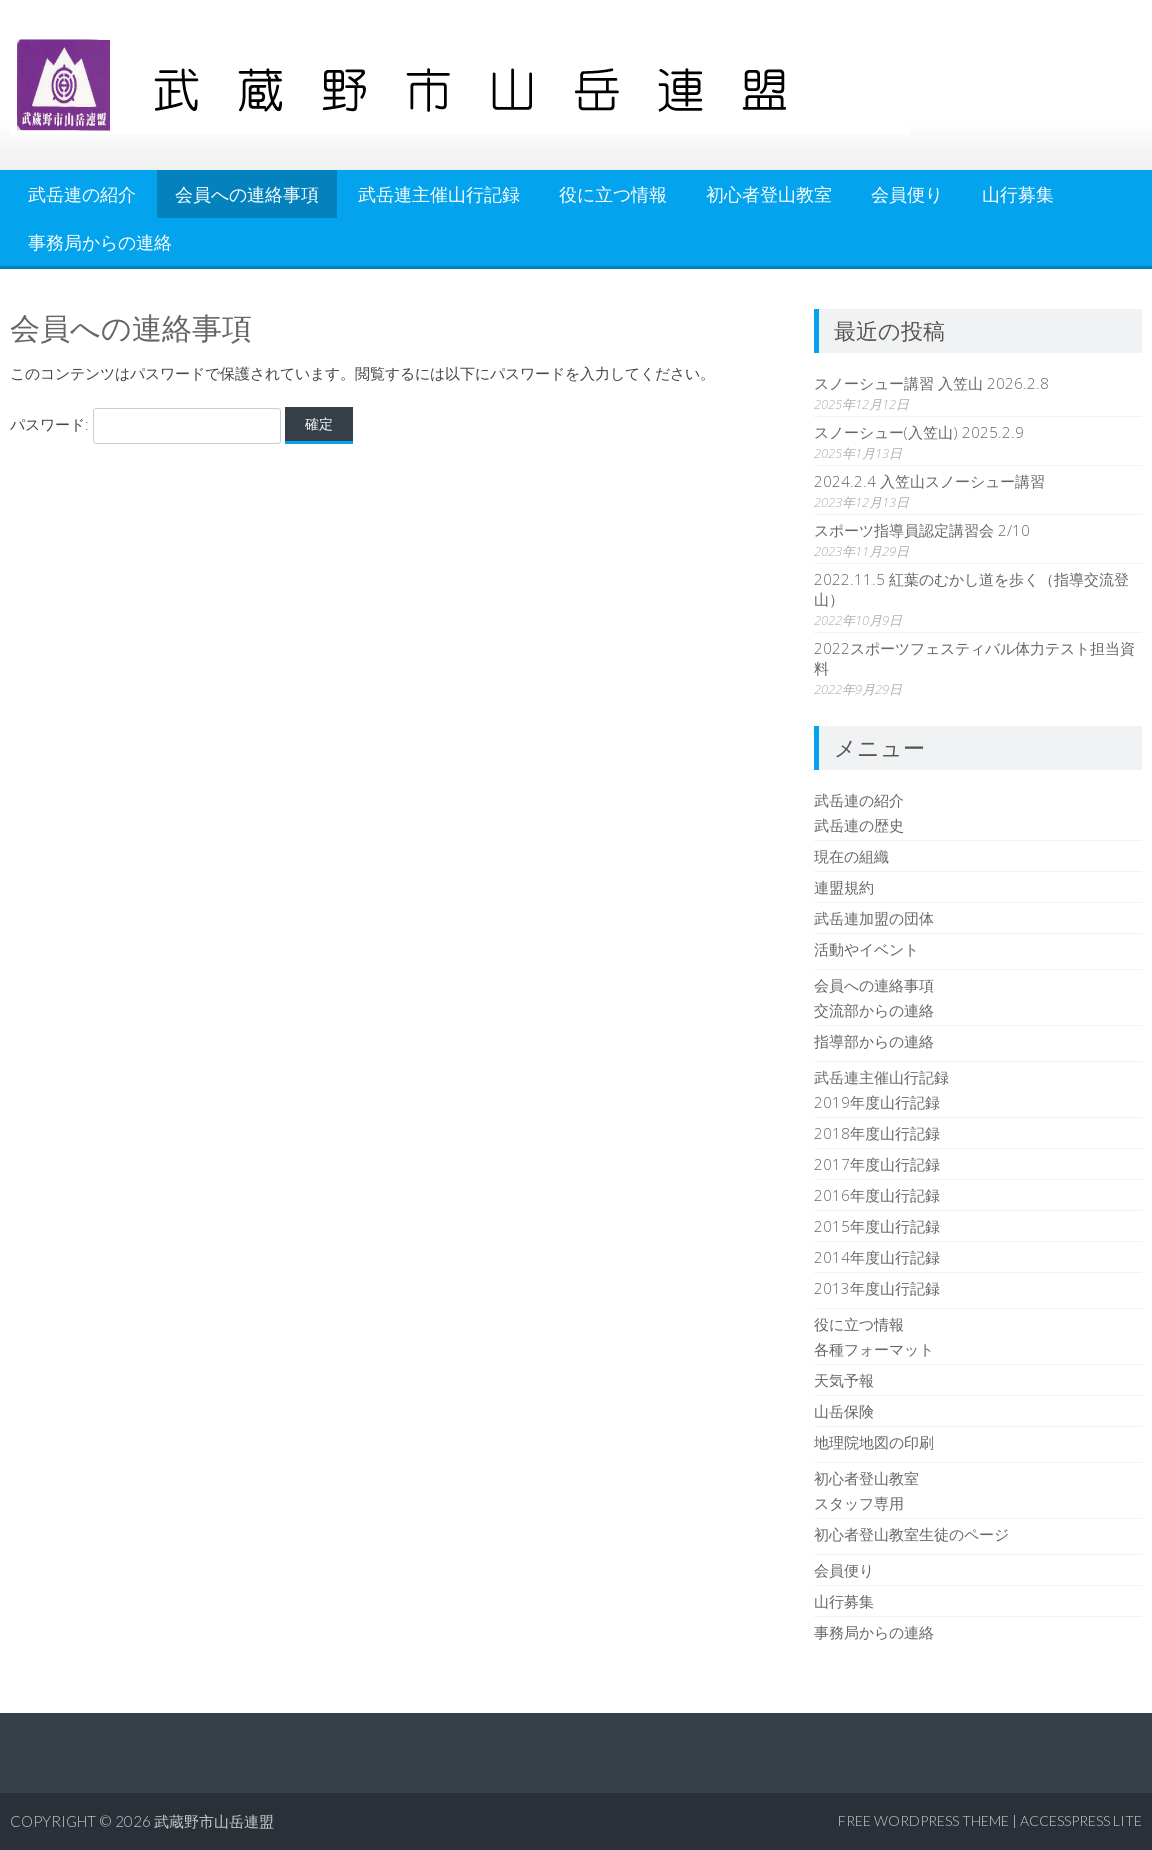  I want to click on 各種フォーマット, so click(874, 1349).